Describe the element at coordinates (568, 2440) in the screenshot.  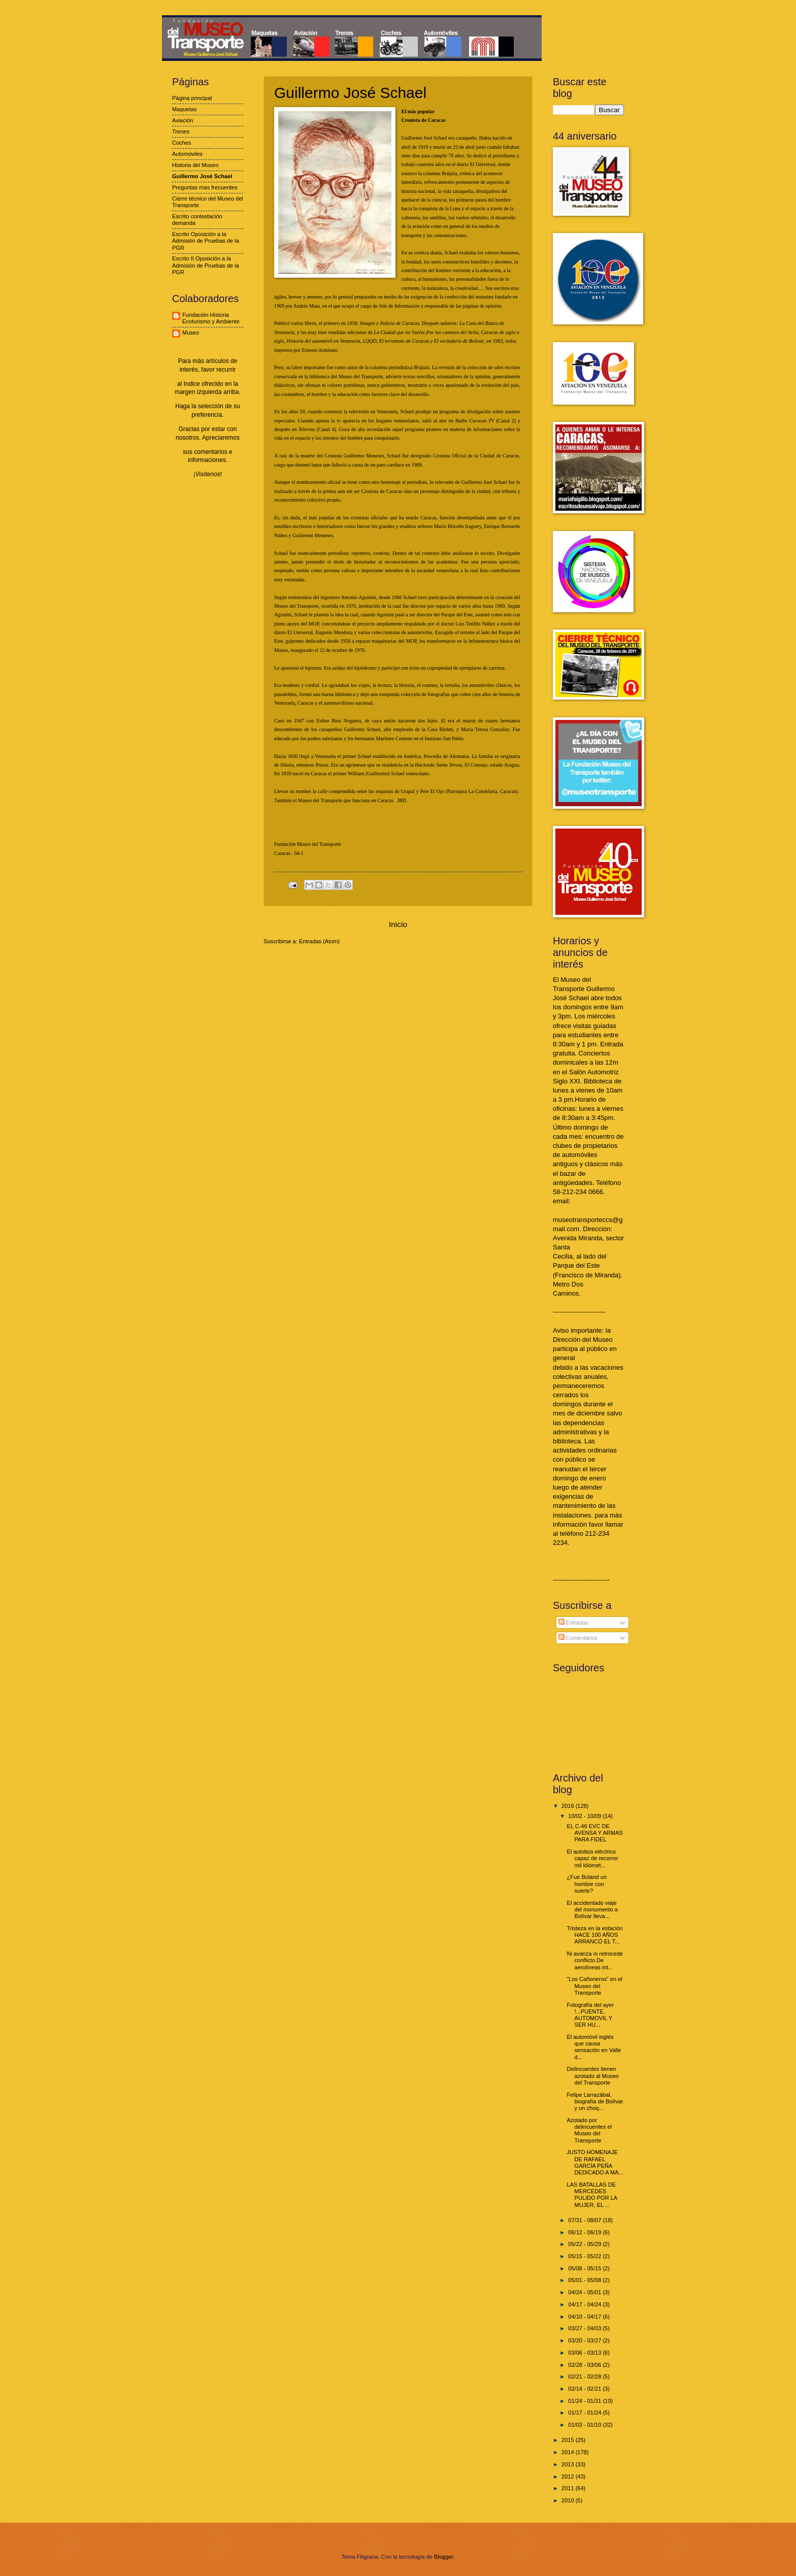
I see `2015` at that location.